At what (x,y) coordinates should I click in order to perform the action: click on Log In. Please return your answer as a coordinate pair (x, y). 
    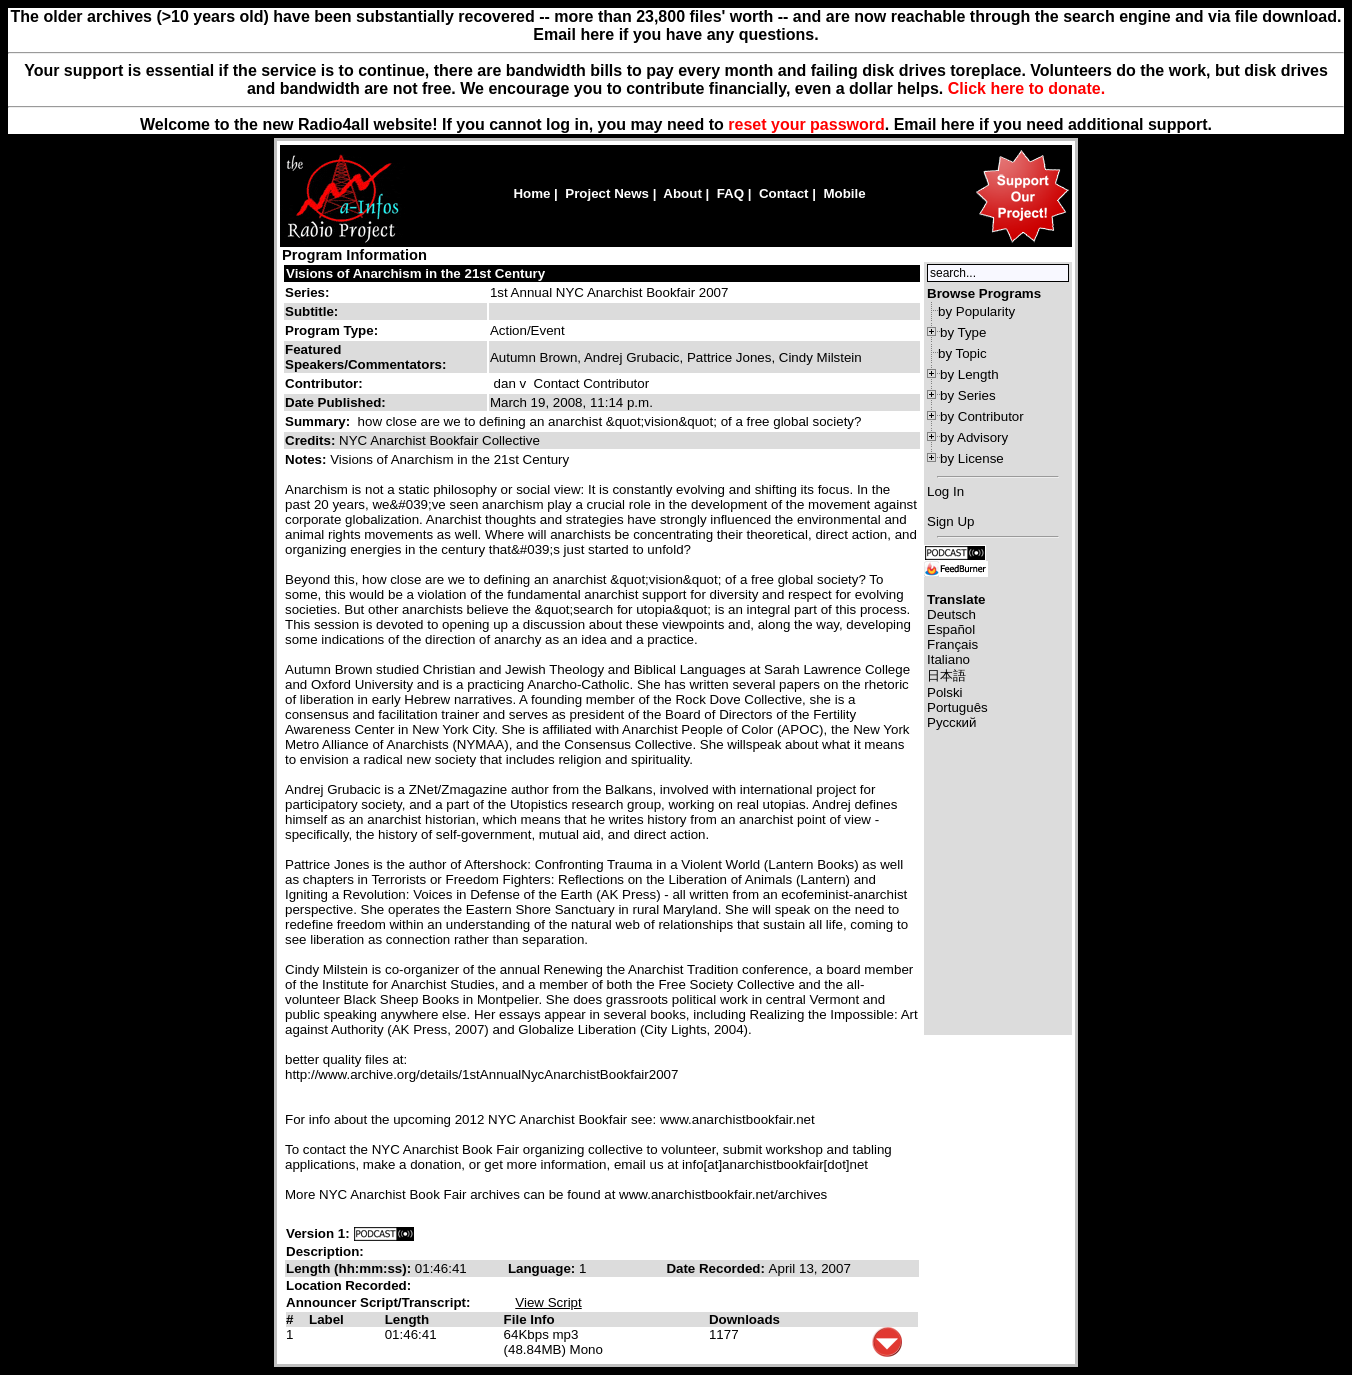
    Looking at the image, I should click on (945, 491).